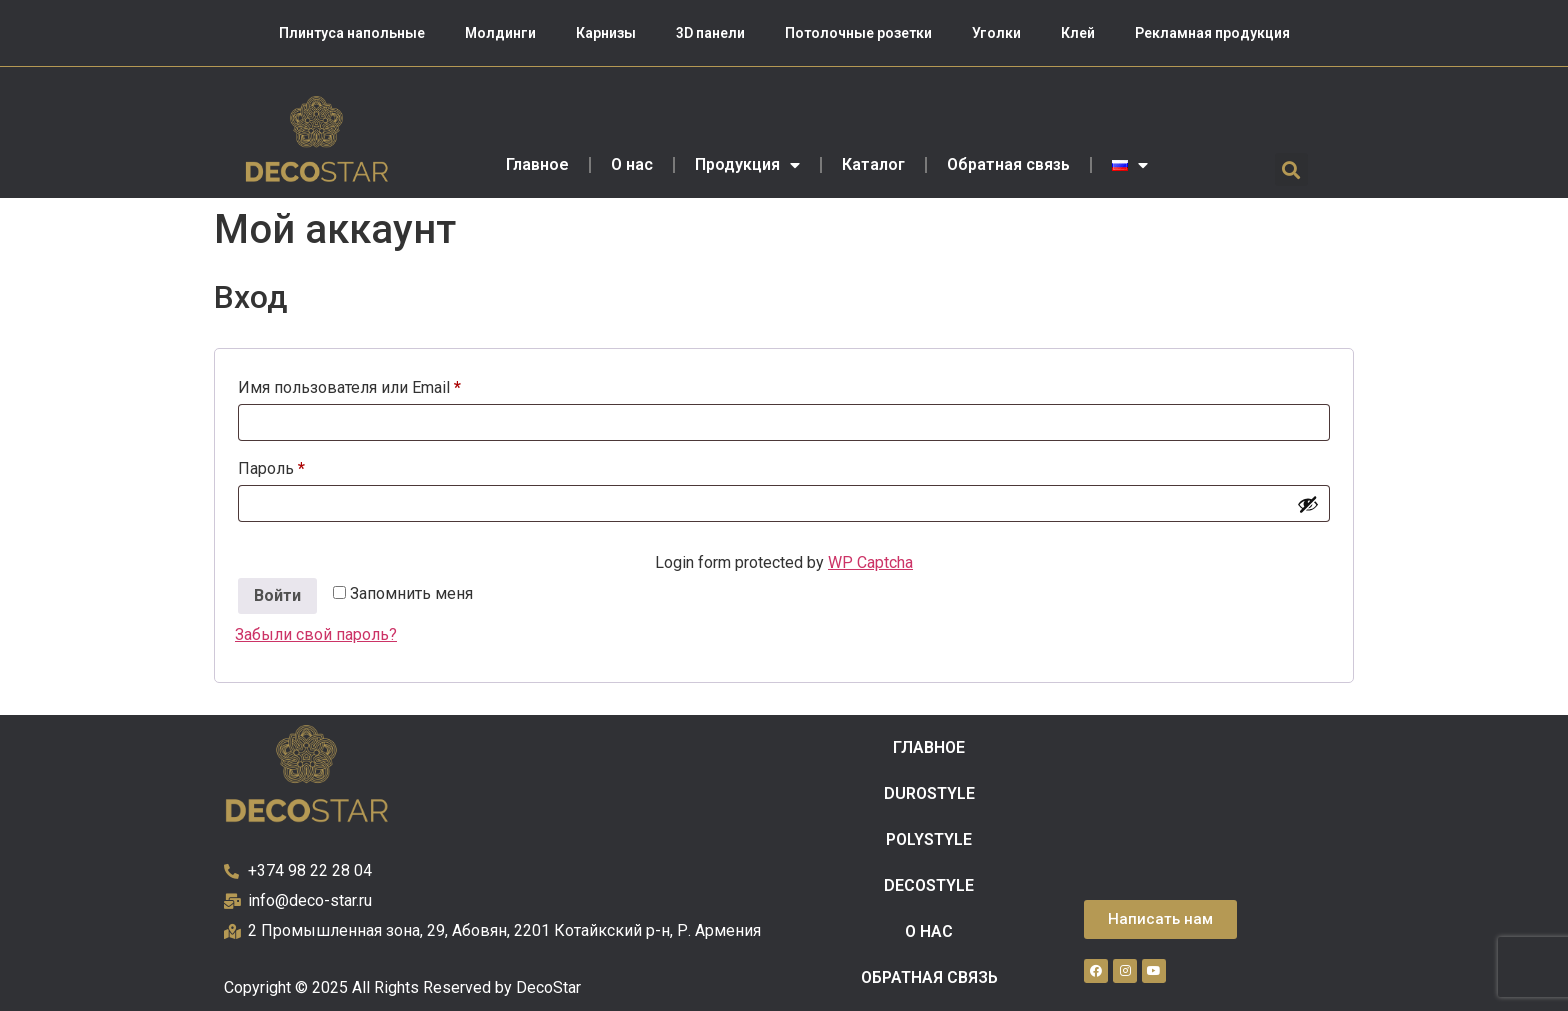  Describe the element at coordinates (1308, 504) in the screenshot. I see `[Показать пароль]` at that location.